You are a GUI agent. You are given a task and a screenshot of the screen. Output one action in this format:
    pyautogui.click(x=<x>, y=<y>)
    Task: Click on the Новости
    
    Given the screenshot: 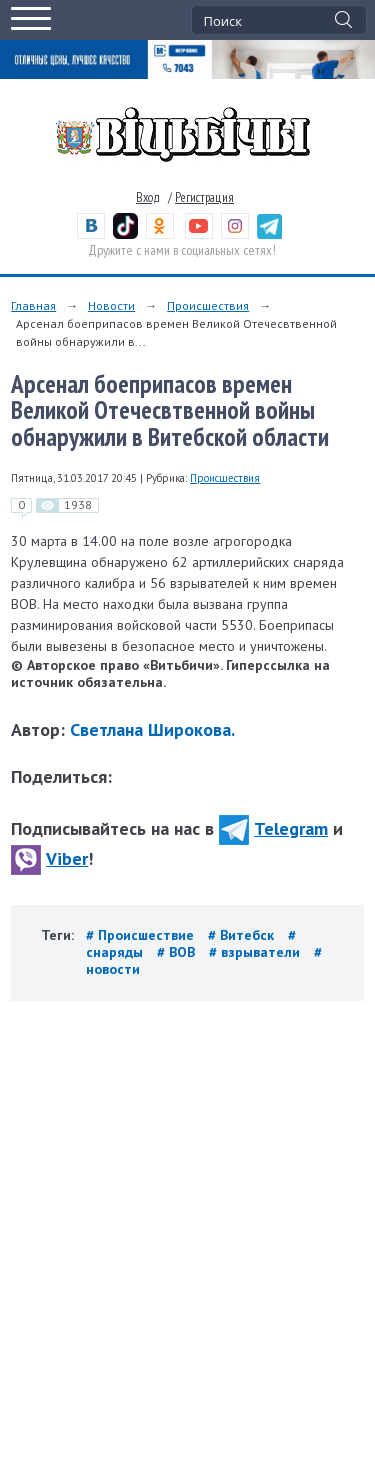 What is the action you would take?
    pyautogui.click(x=111, y=305)
    